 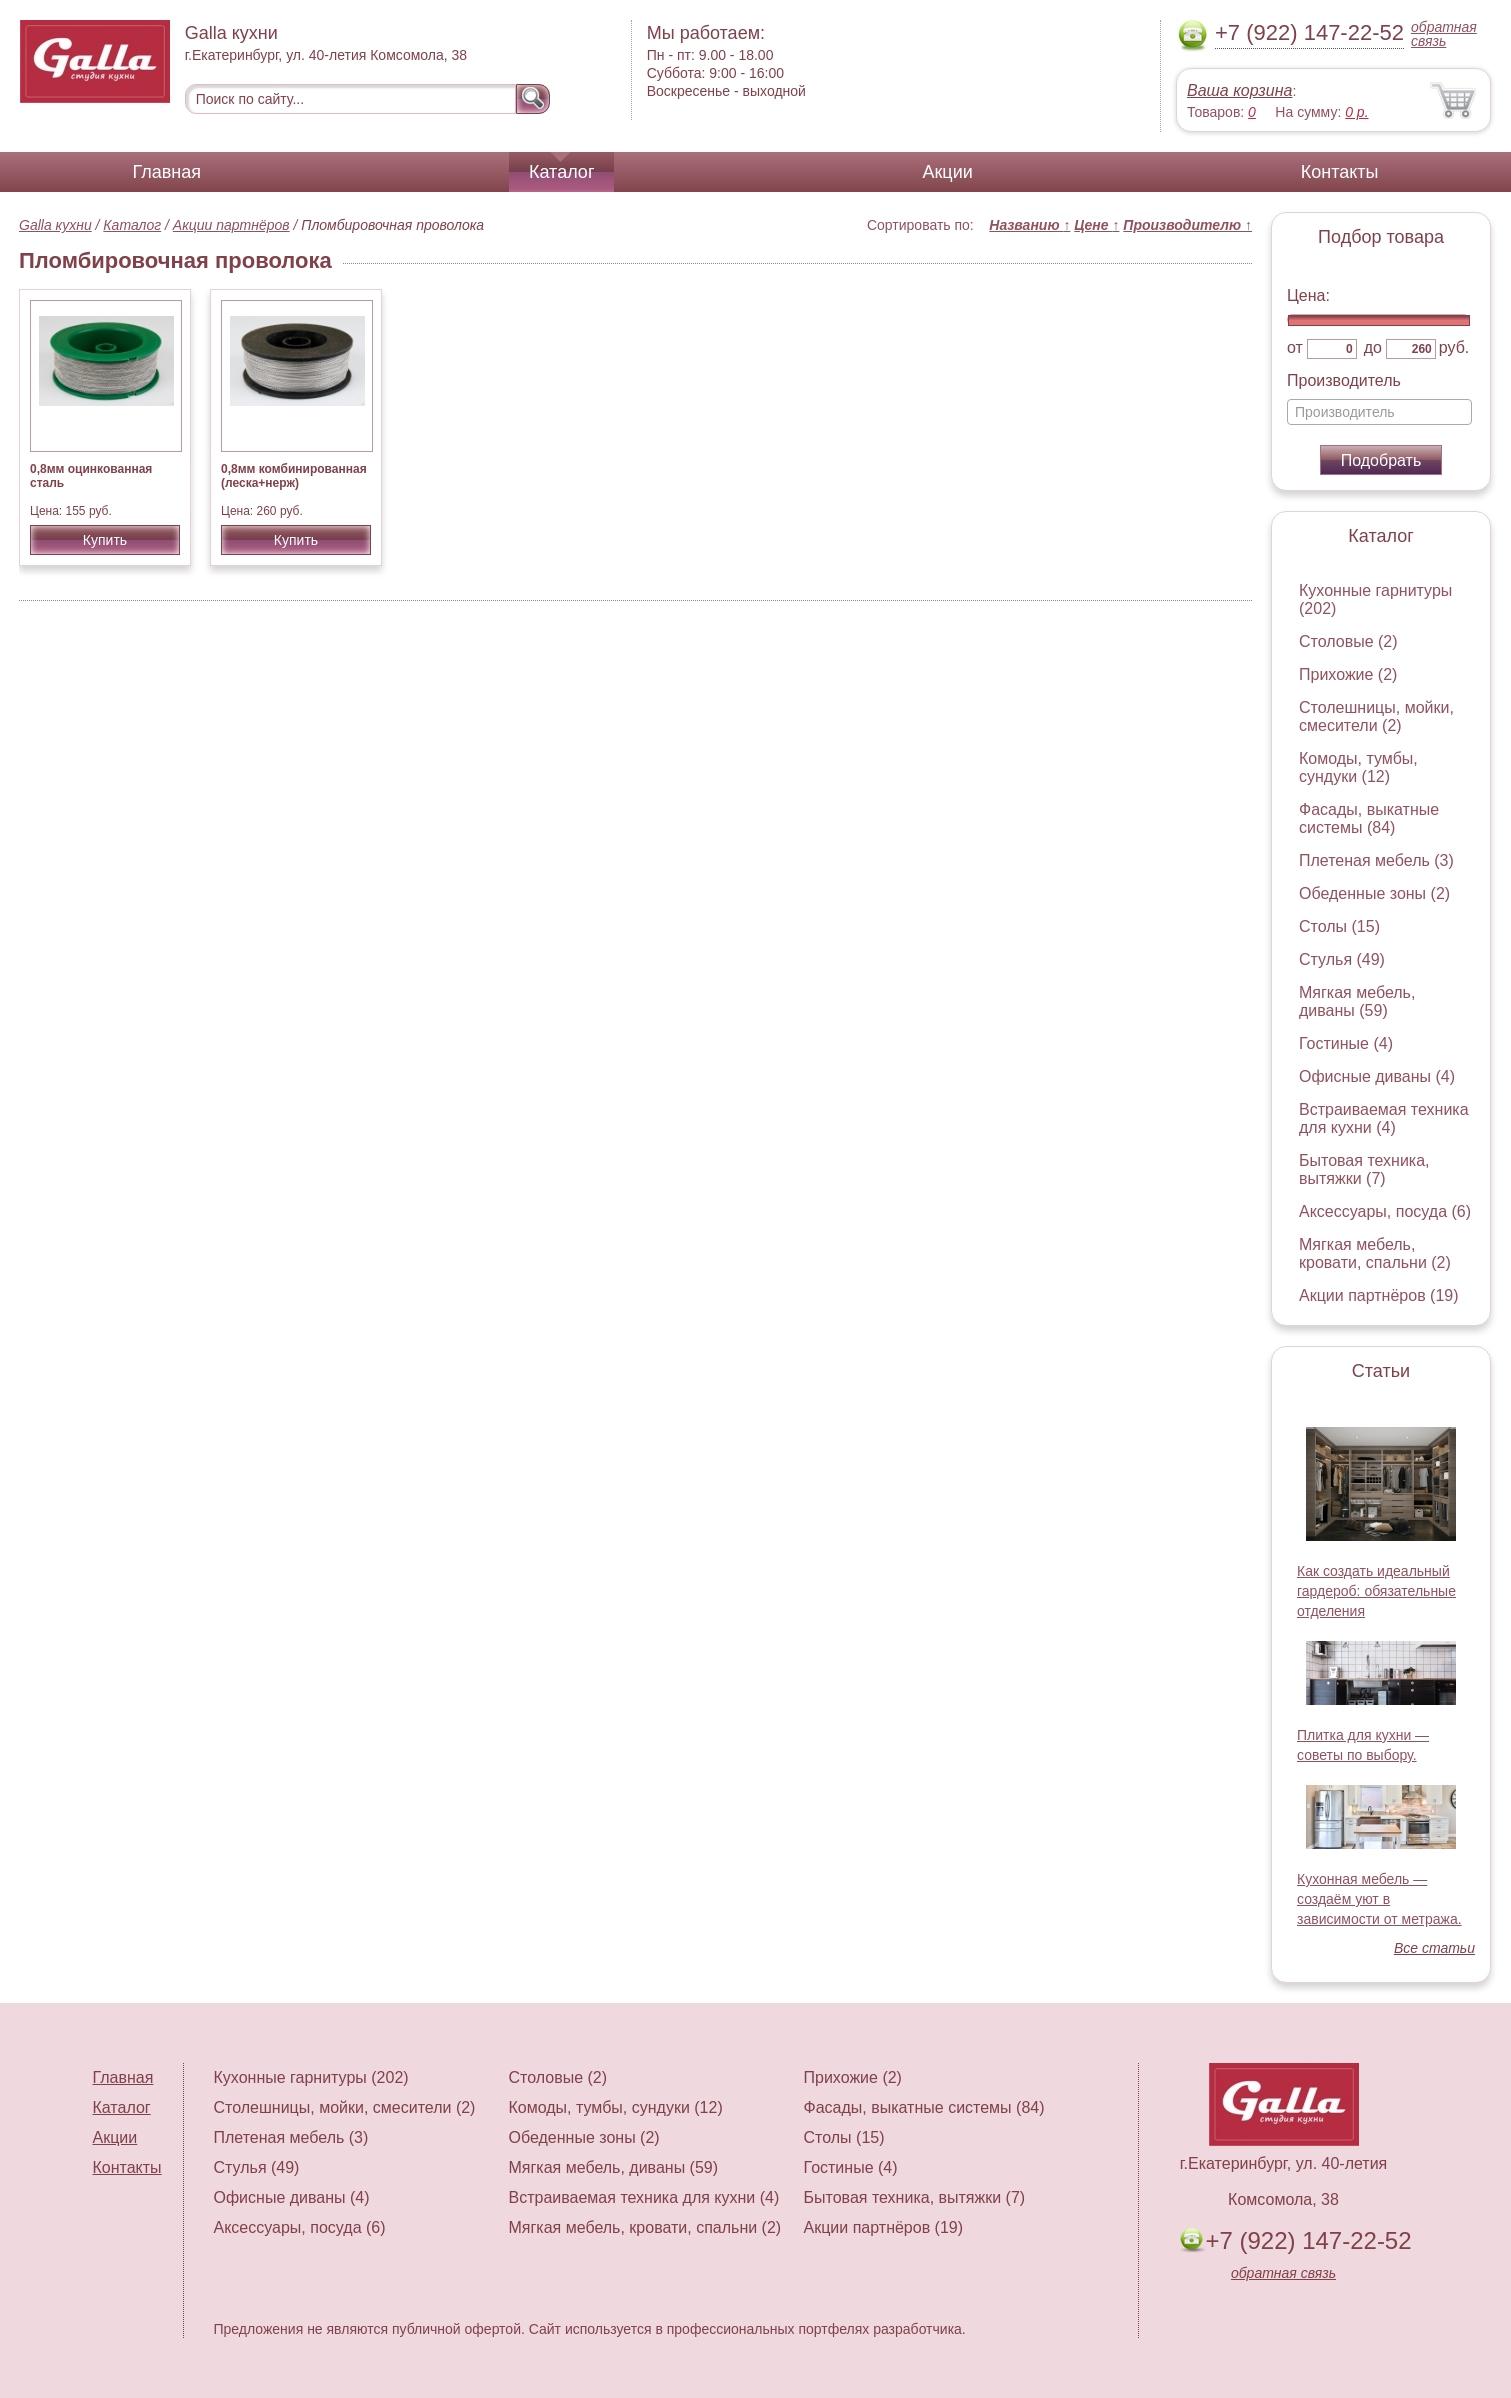 I want to click on руб., so click(x=1454, y=347).